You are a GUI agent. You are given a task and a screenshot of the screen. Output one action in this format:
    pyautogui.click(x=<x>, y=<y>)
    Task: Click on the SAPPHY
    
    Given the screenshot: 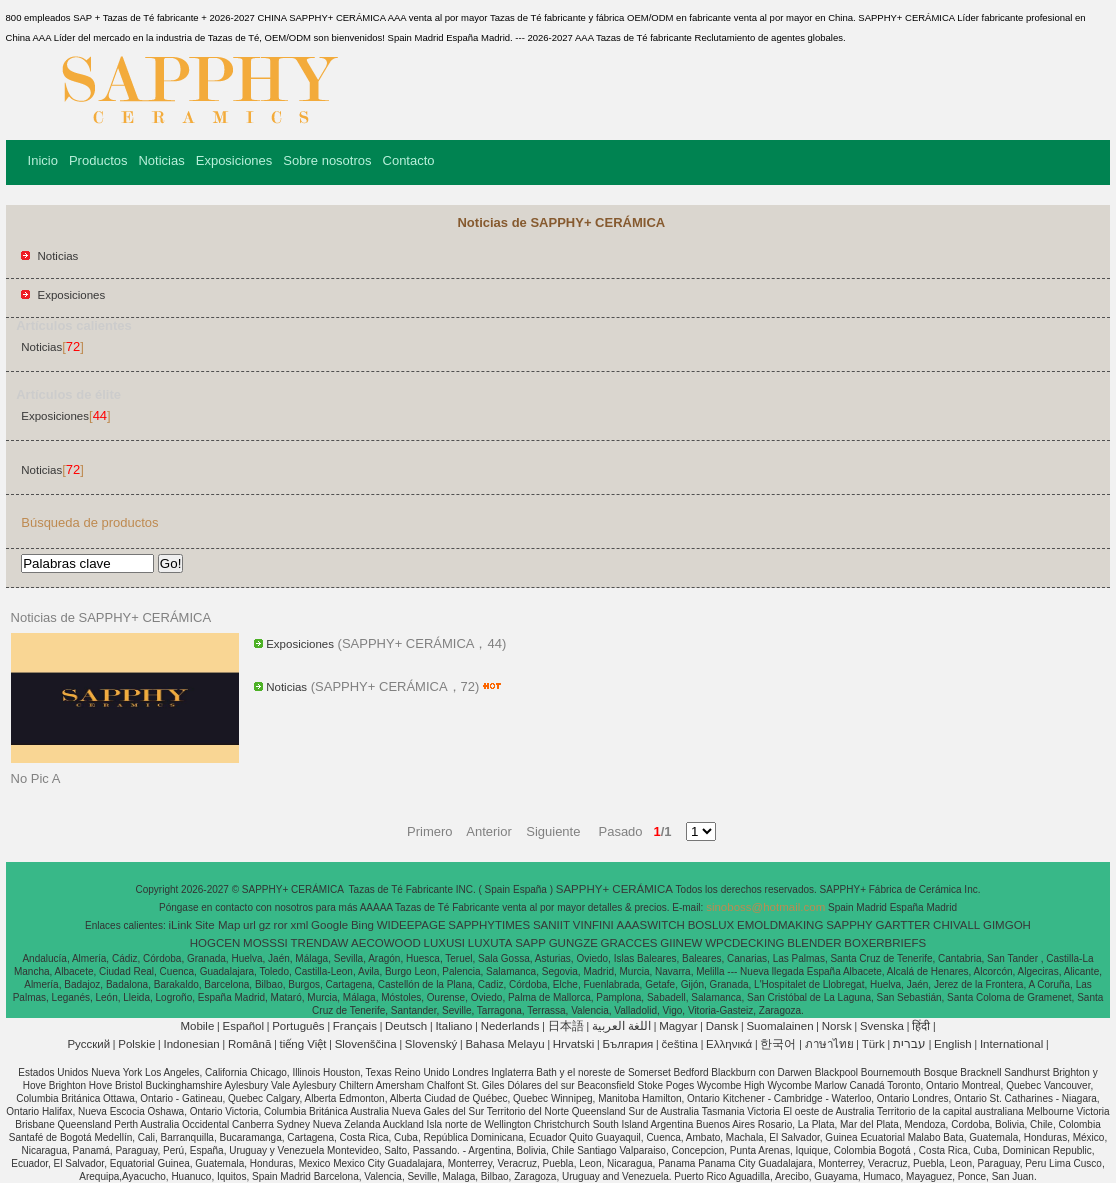 What is the action you would take?
    pyautogui.click(x=849, y=925)
    